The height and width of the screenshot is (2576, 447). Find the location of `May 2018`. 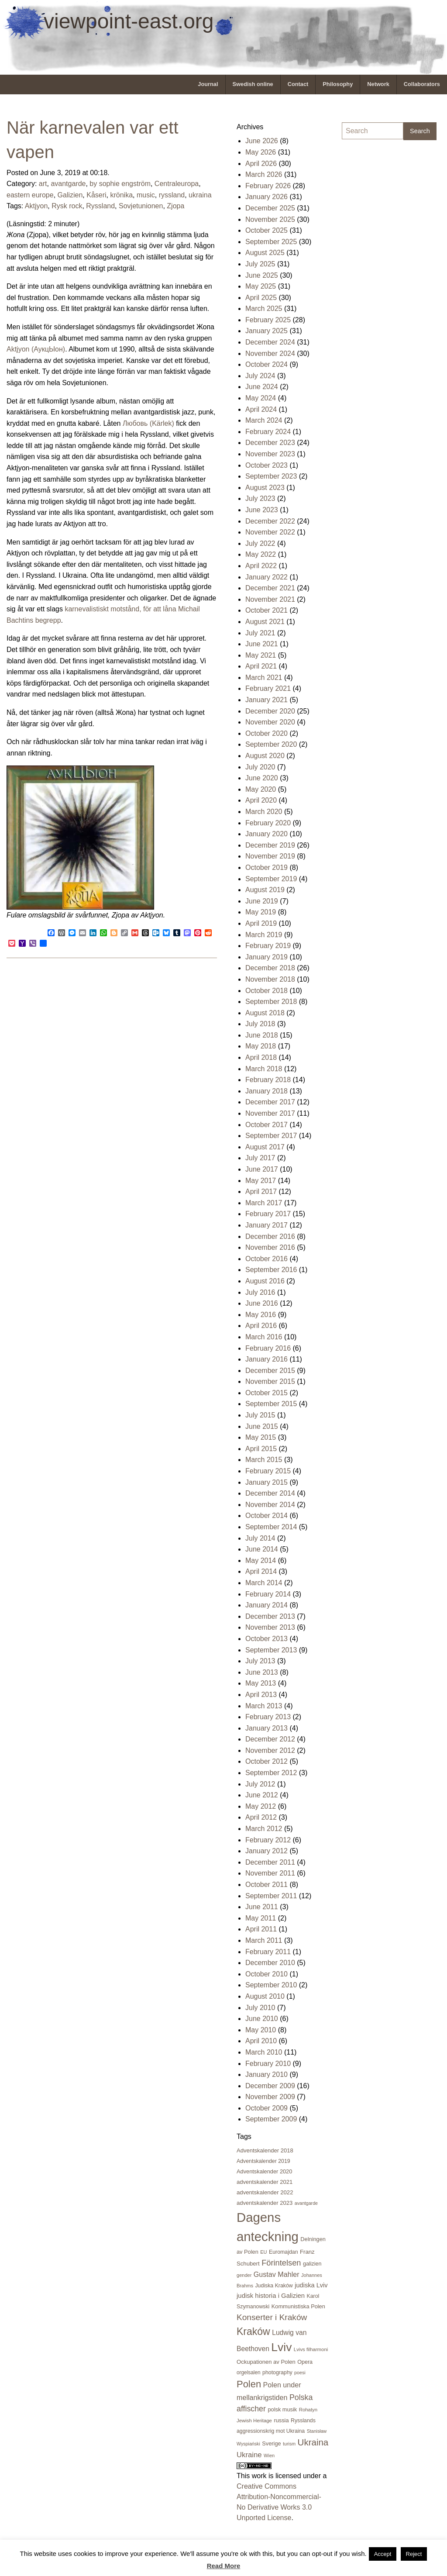

May 2018 is located at coordinates (260, 1046).